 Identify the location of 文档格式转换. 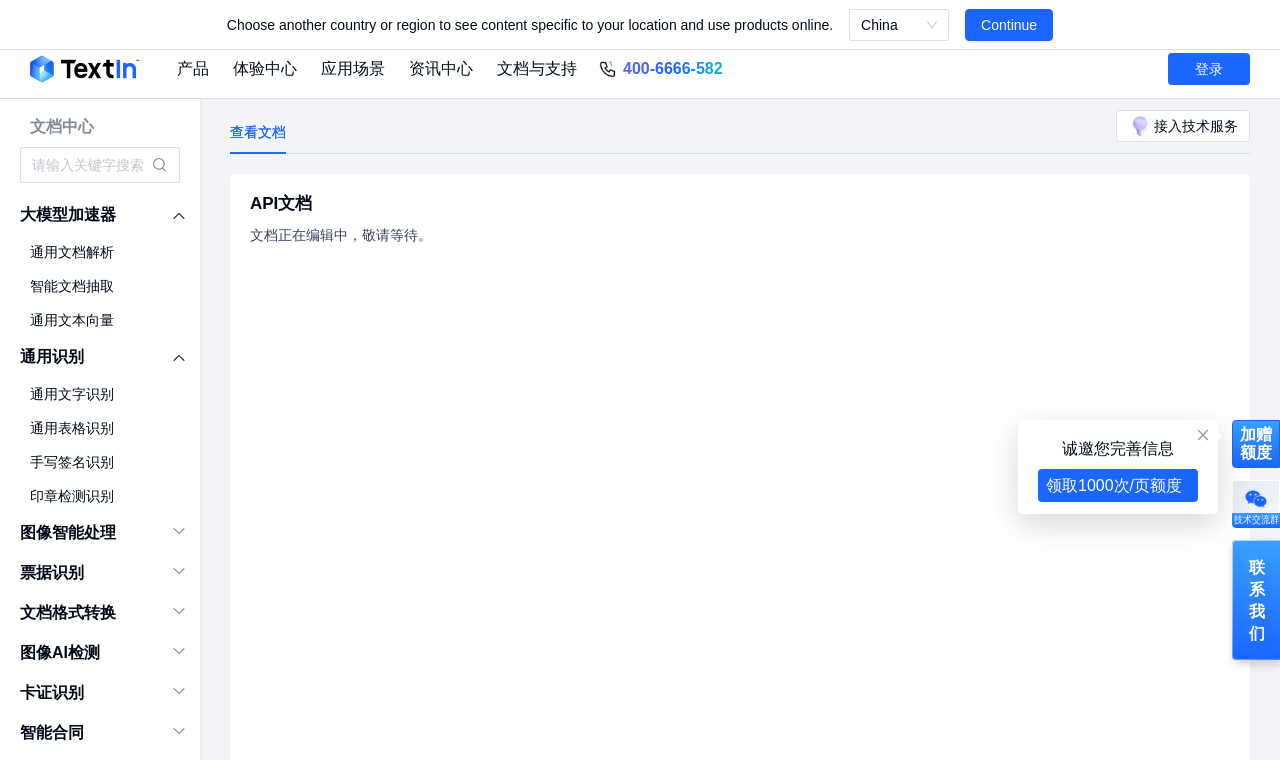
(68, 612).